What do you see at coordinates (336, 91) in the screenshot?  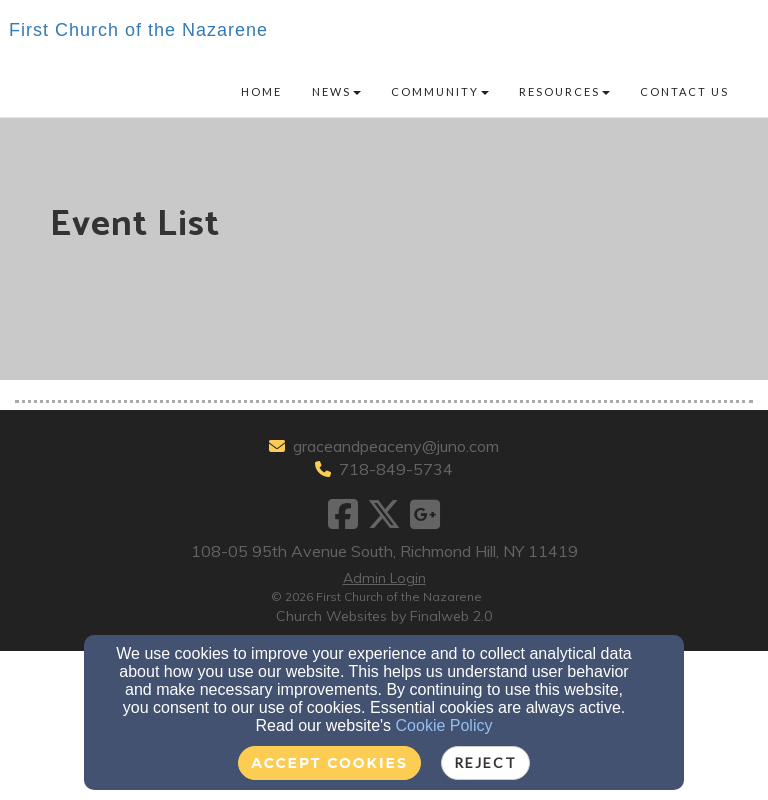 I see `News [button]` at bounding box center [336, 91].